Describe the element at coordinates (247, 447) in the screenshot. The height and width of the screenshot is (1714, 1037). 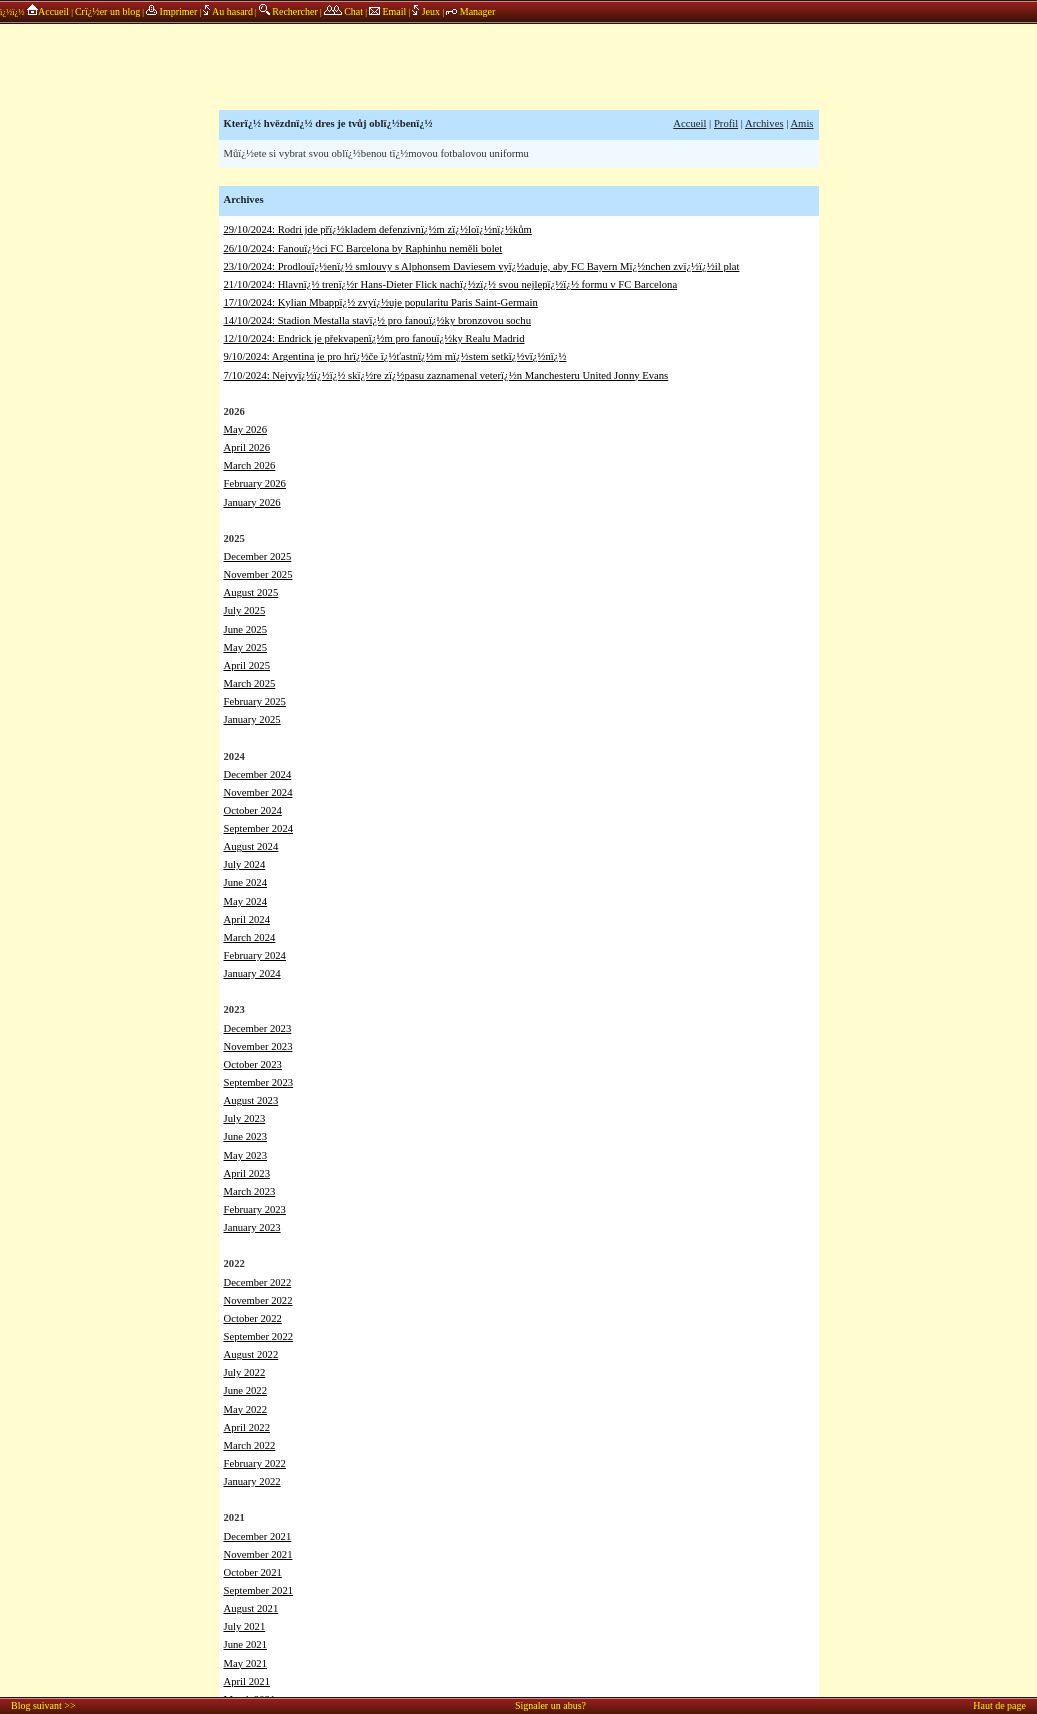
I see `April 2026` at that location.